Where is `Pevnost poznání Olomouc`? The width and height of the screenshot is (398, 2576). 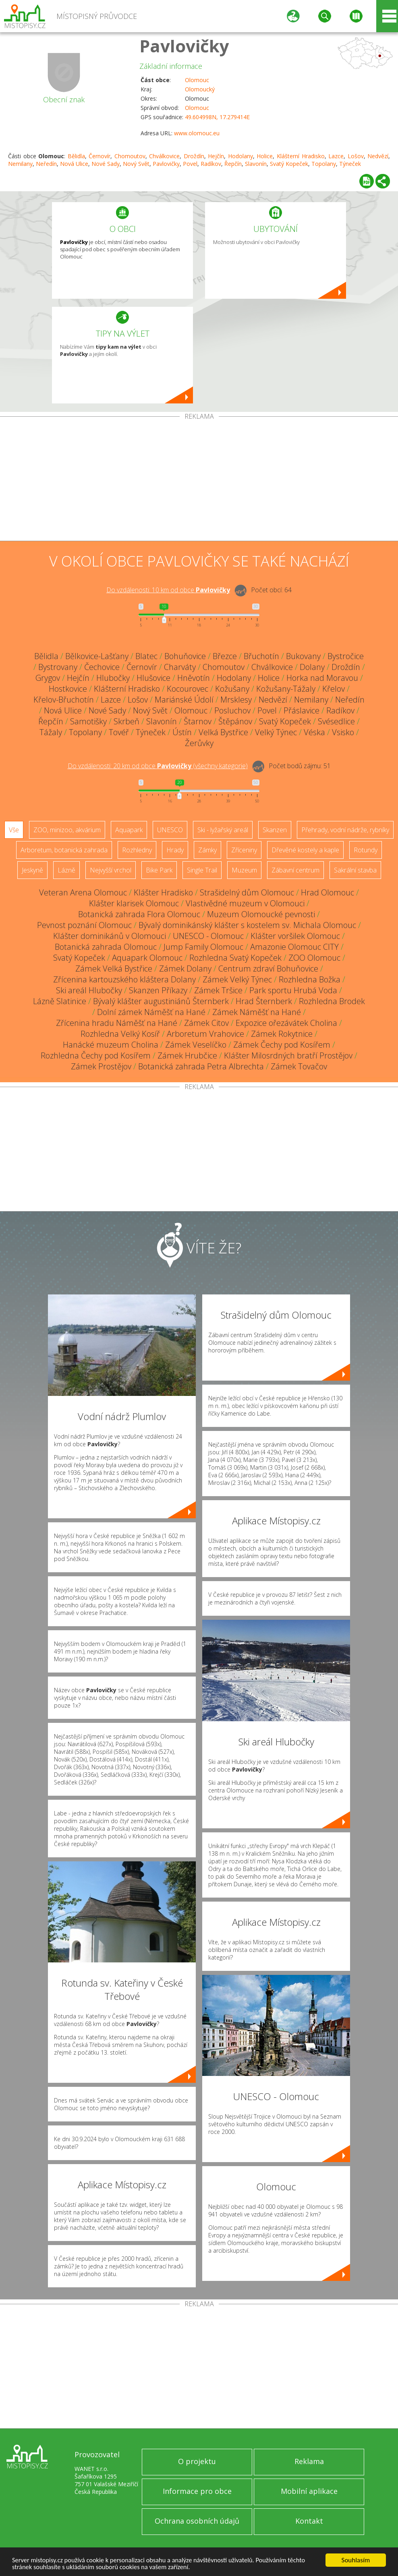
Pevnost poznání Olomouc is located at coordinates (84, 925).